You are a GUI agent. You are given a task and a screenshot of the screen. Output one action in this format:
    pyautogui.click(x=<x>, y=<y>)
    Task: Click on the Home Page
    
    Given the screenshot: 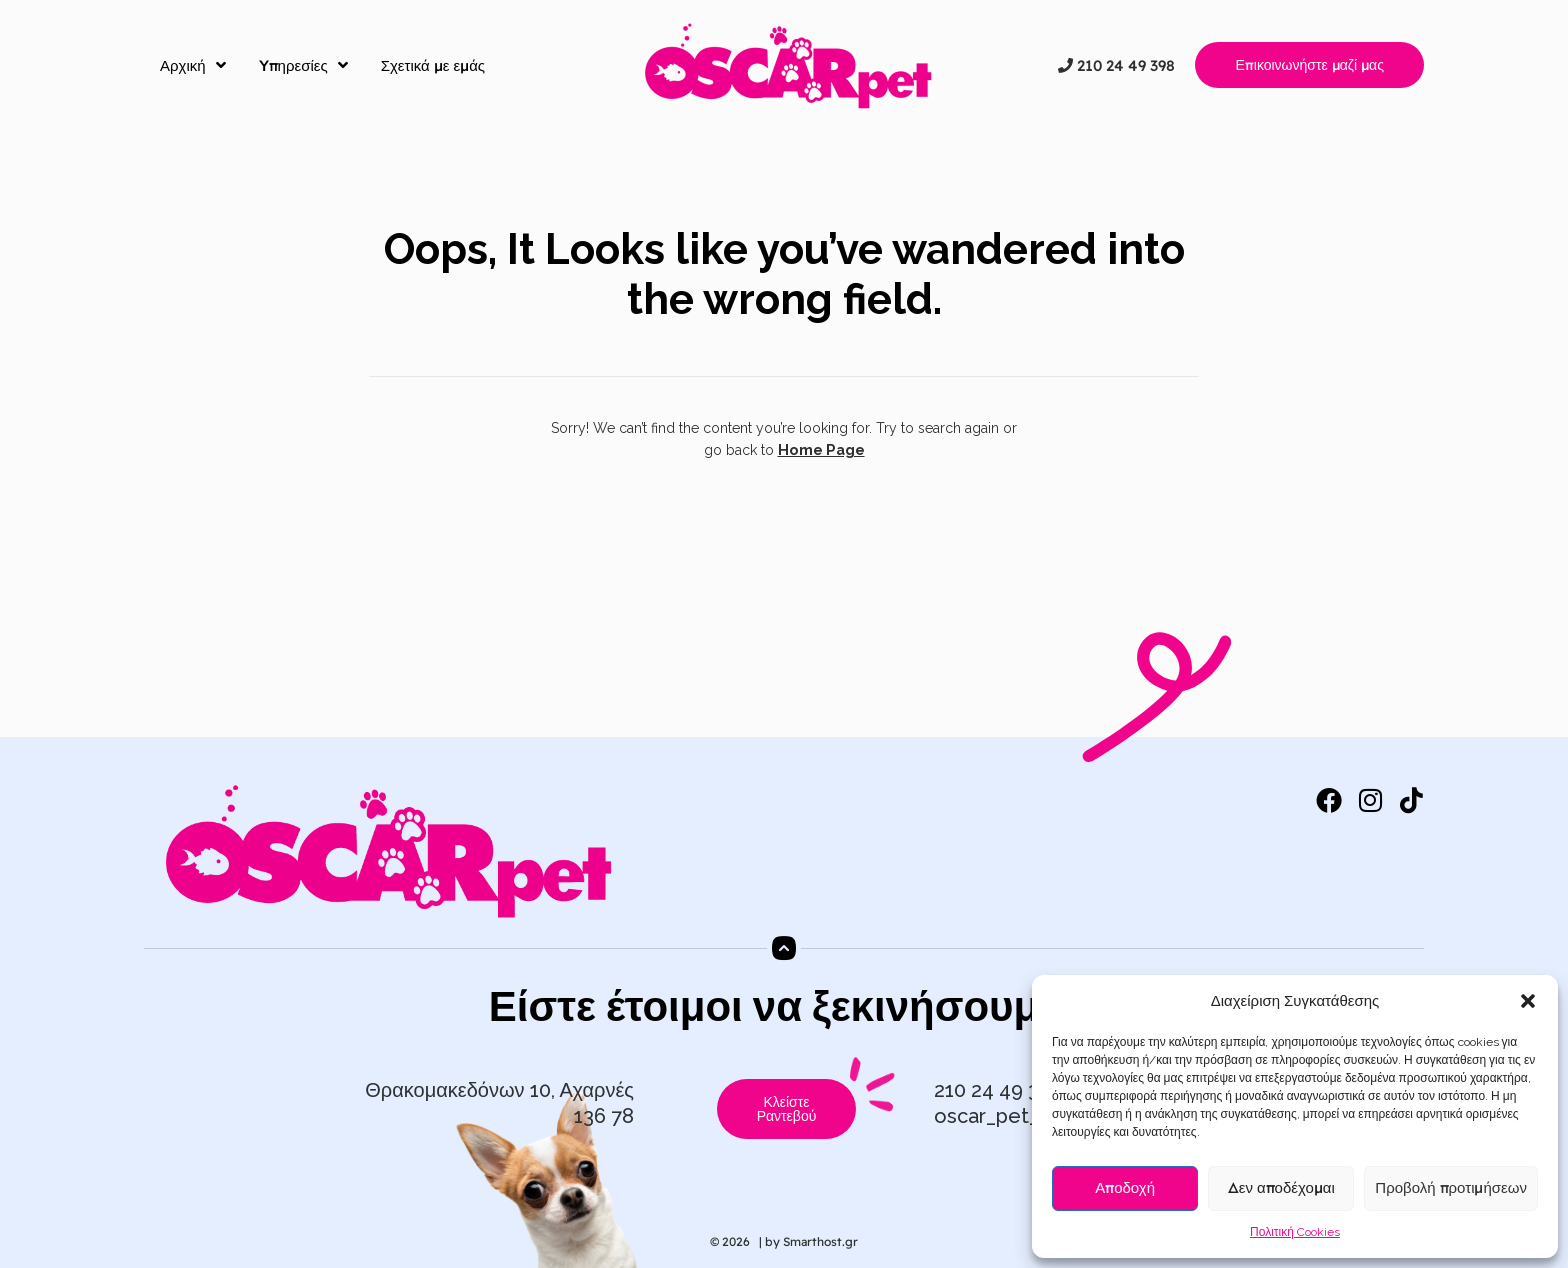 What is the action you would take?
    pyautogui.click(x=821, y=450)
    